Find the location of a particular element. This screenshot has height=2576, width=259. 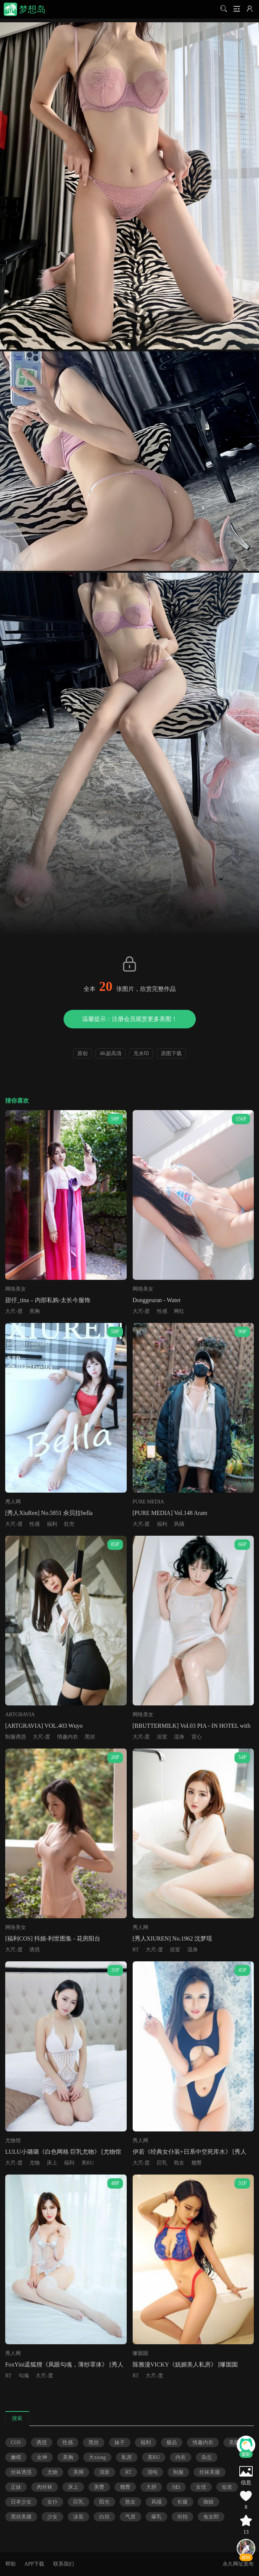

街拍 is located at coordinates (182, 2517).